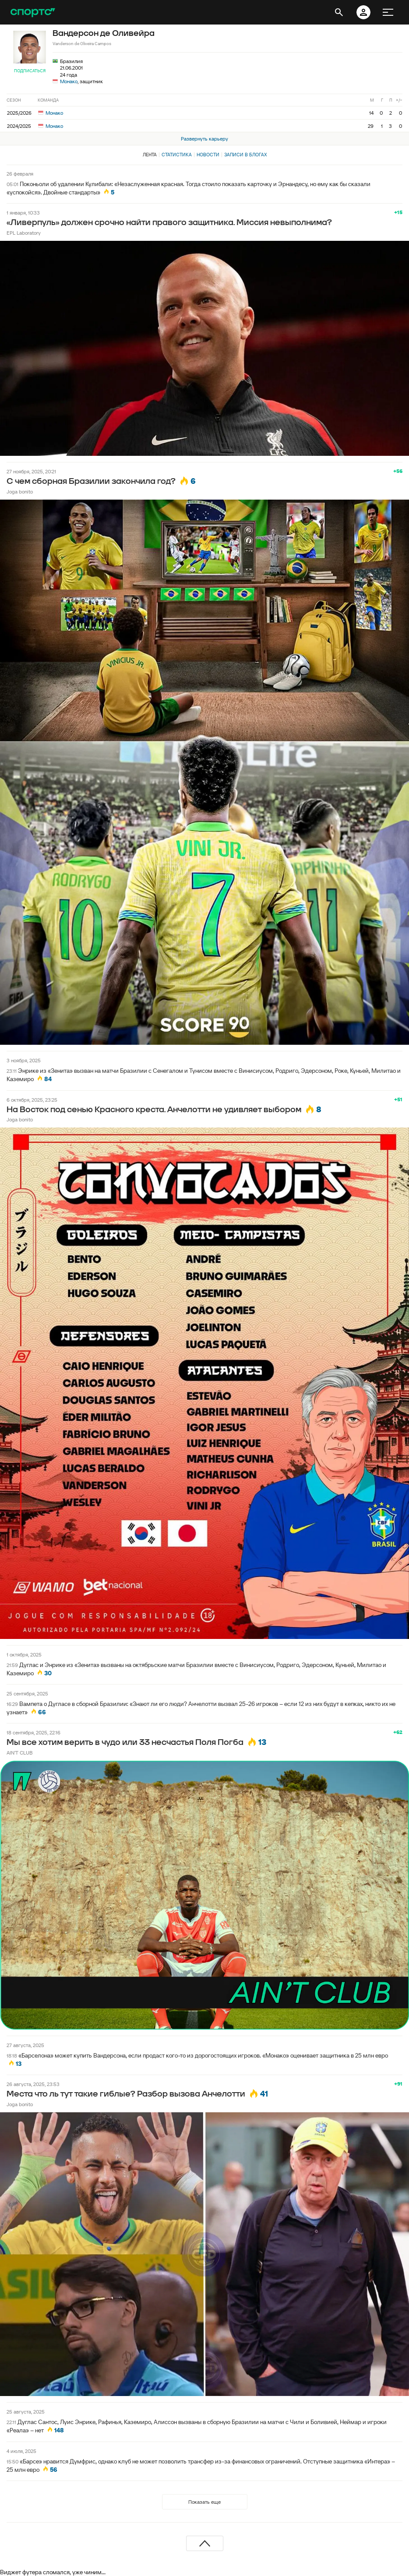 The height and width of the screenshot is (2576, 409). I want to click on Показать еще, so click(204, 2501).